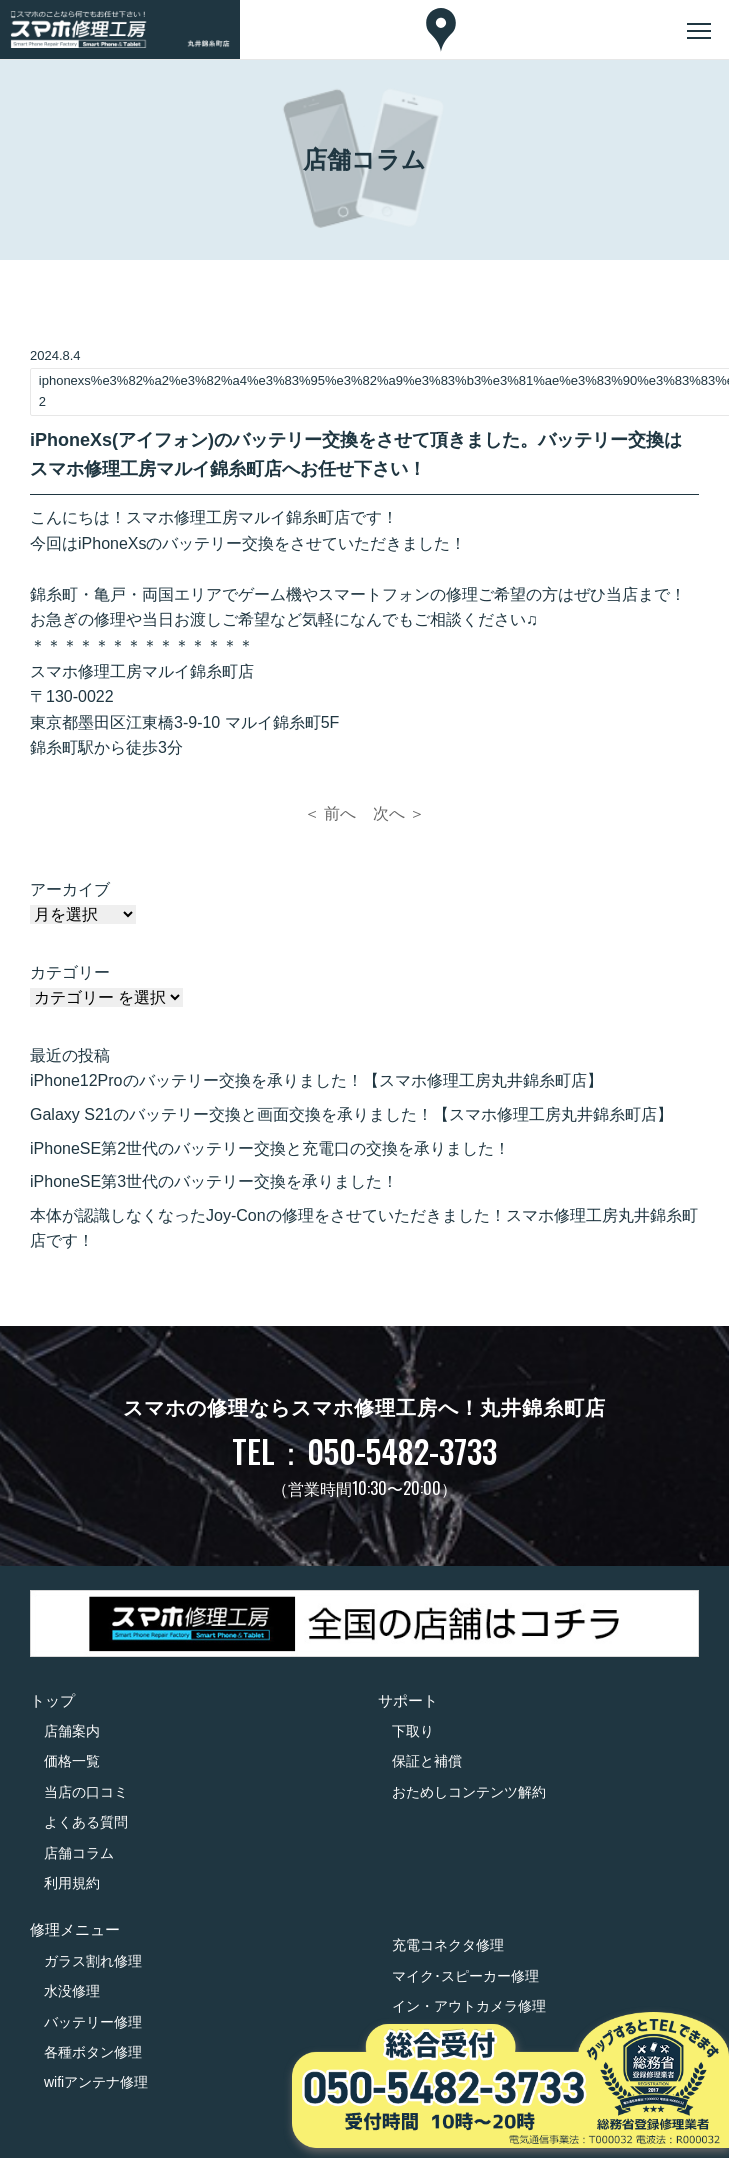 The height and width of the screenshot is (2158, 729). I want to click on ガラス割れ修理, so click(93, 1961).